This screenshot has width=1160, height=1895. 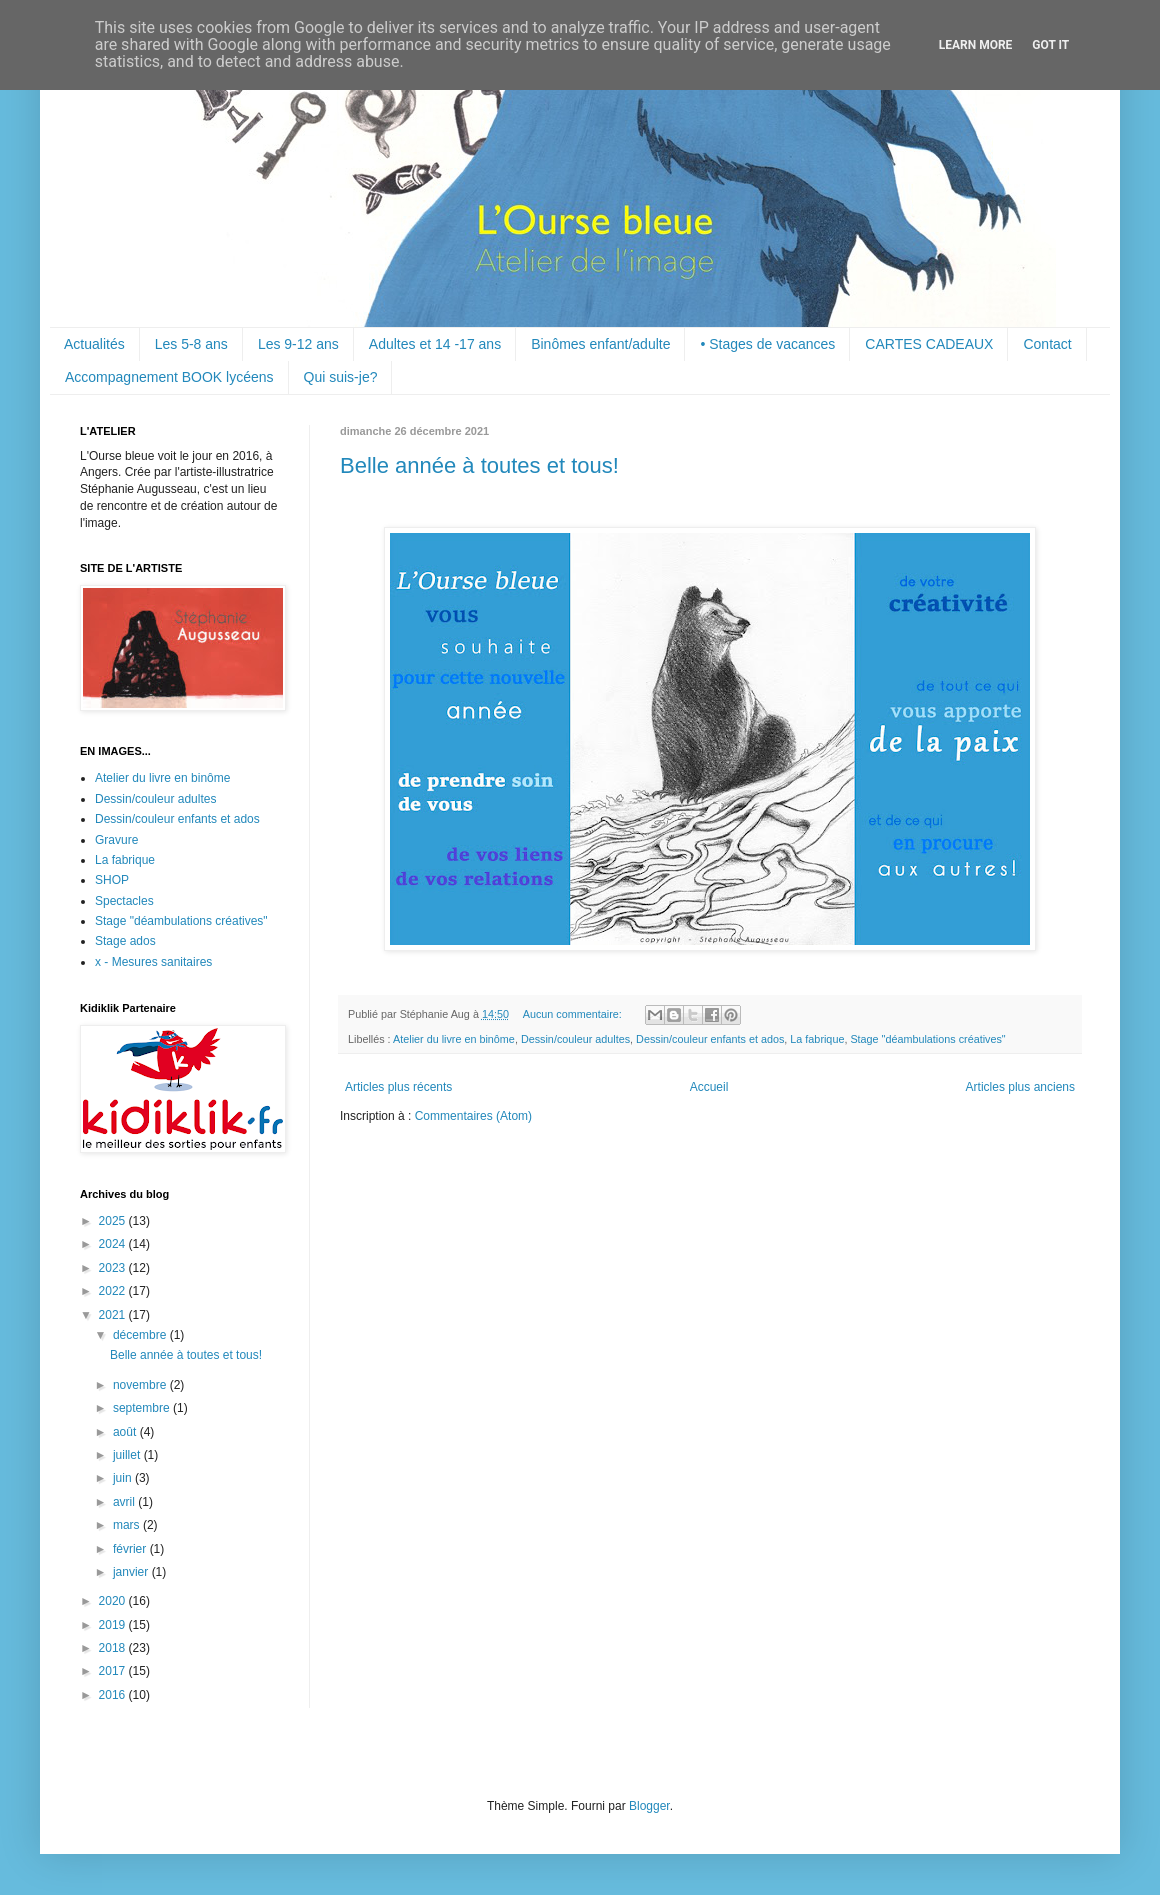 I want to click on 2020, so click(x=114, y=1601).